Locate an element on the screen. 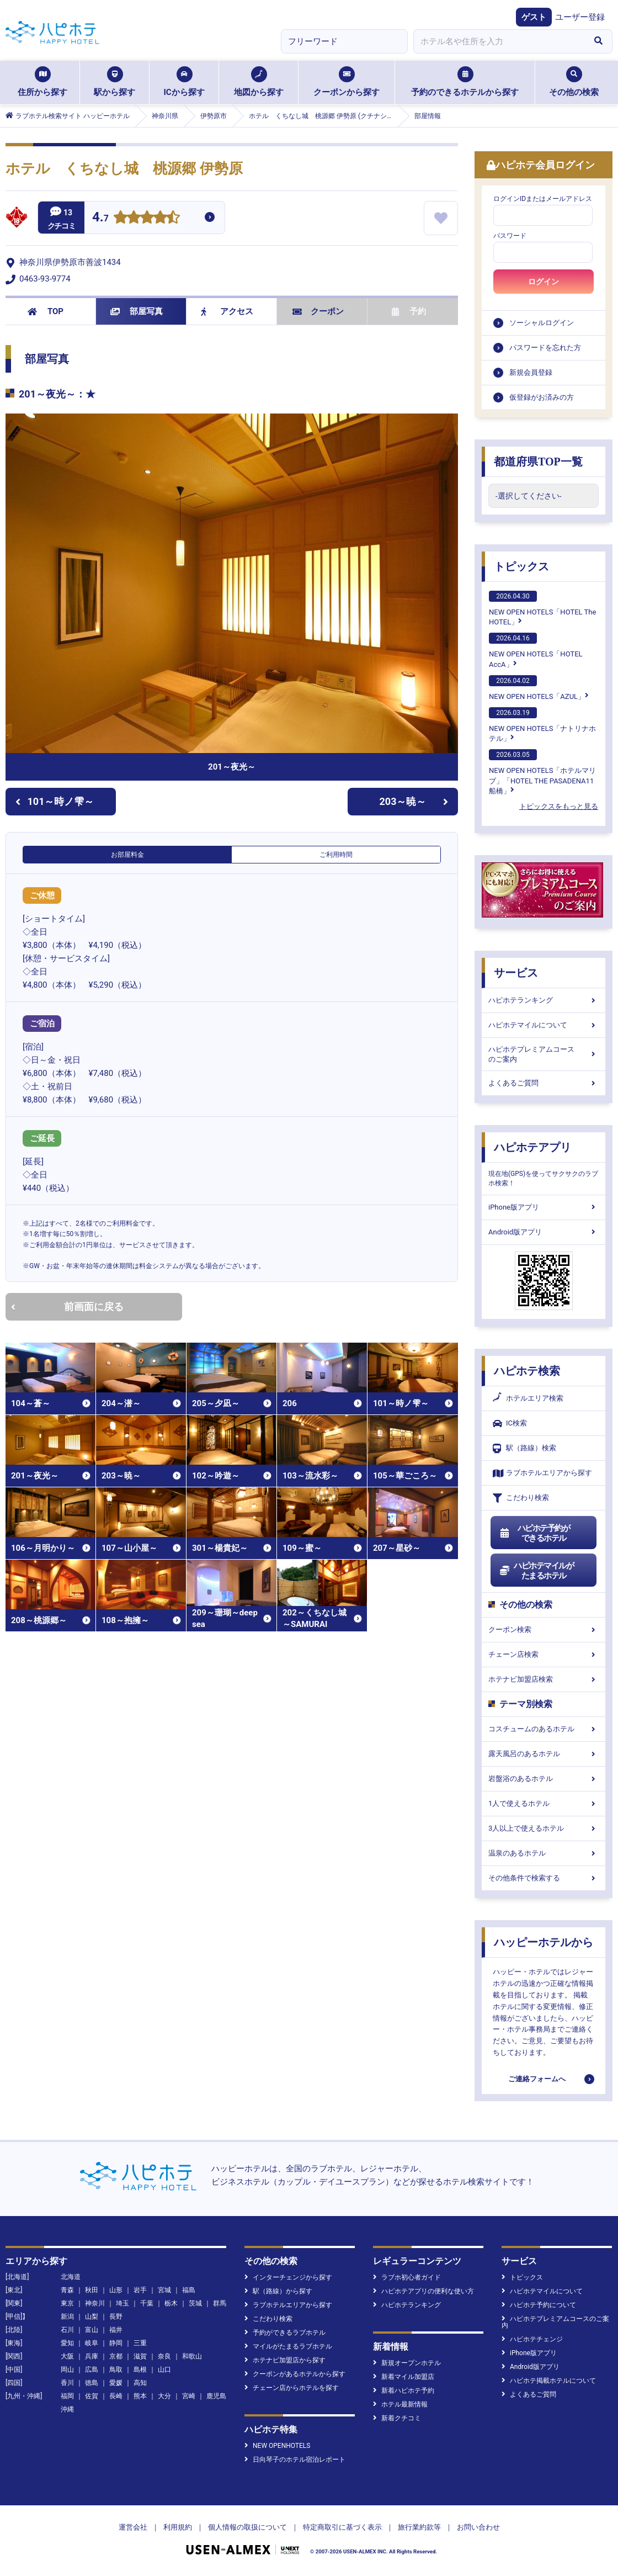 The image size is (618, 2576). 予約ができるラブホテル is located at coordinates (285, 2332).